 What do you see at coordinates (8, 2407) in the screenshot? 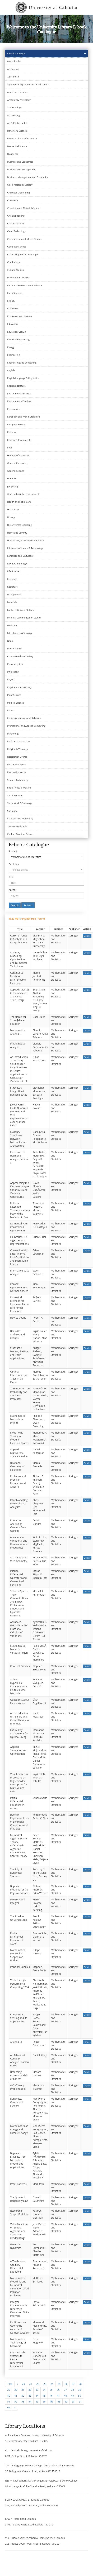
I see `62` at bounding box center [8, 2407].